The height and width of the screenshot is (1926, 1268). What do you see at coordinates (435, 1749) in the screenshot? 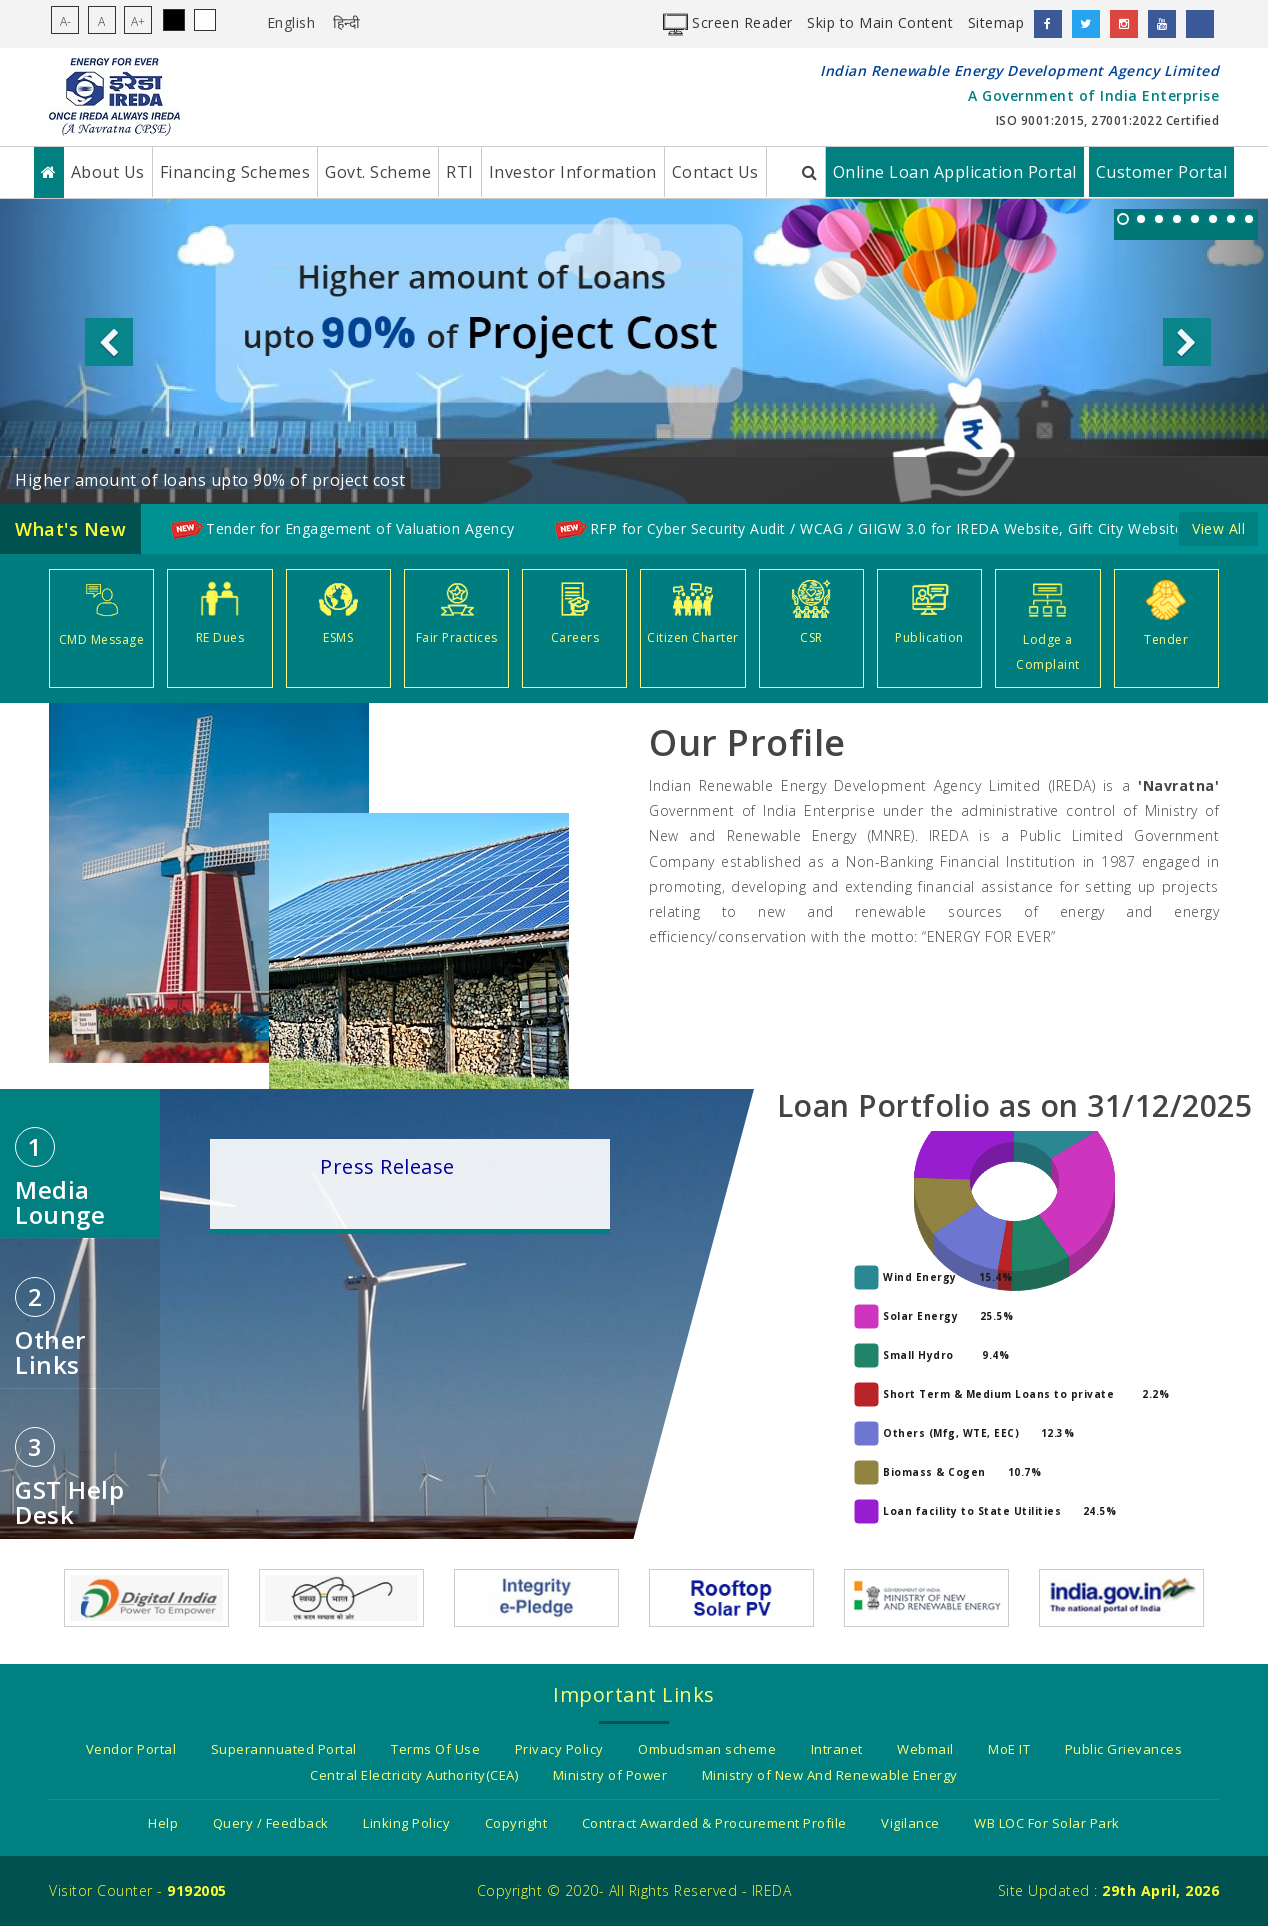
I see `Terms Of Use` at bounding box center [435, 1749].